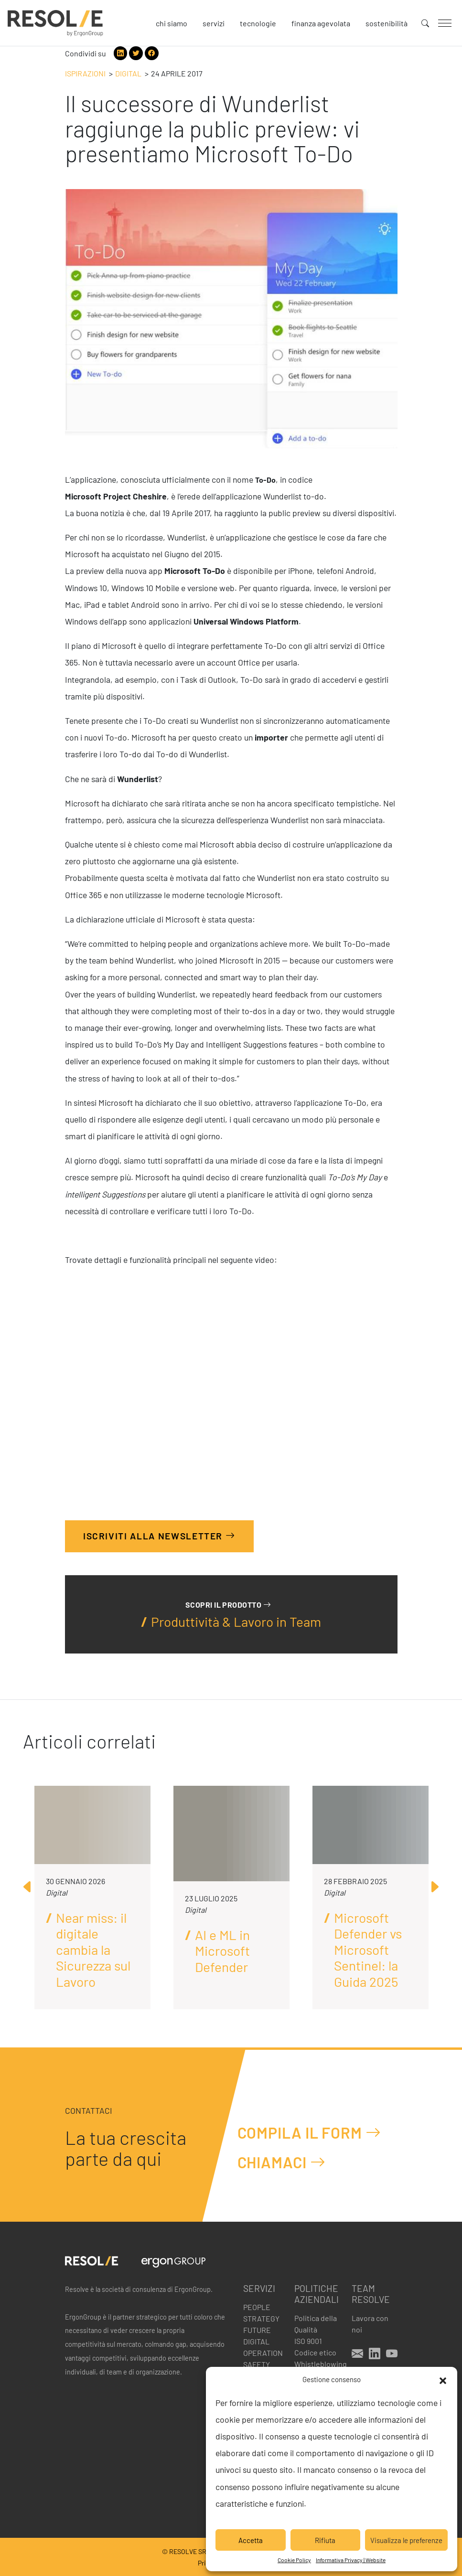 The height and width of the screenshot is (2576, 462). I want to click on Visualizza le preferenze, so click(406, 2540).